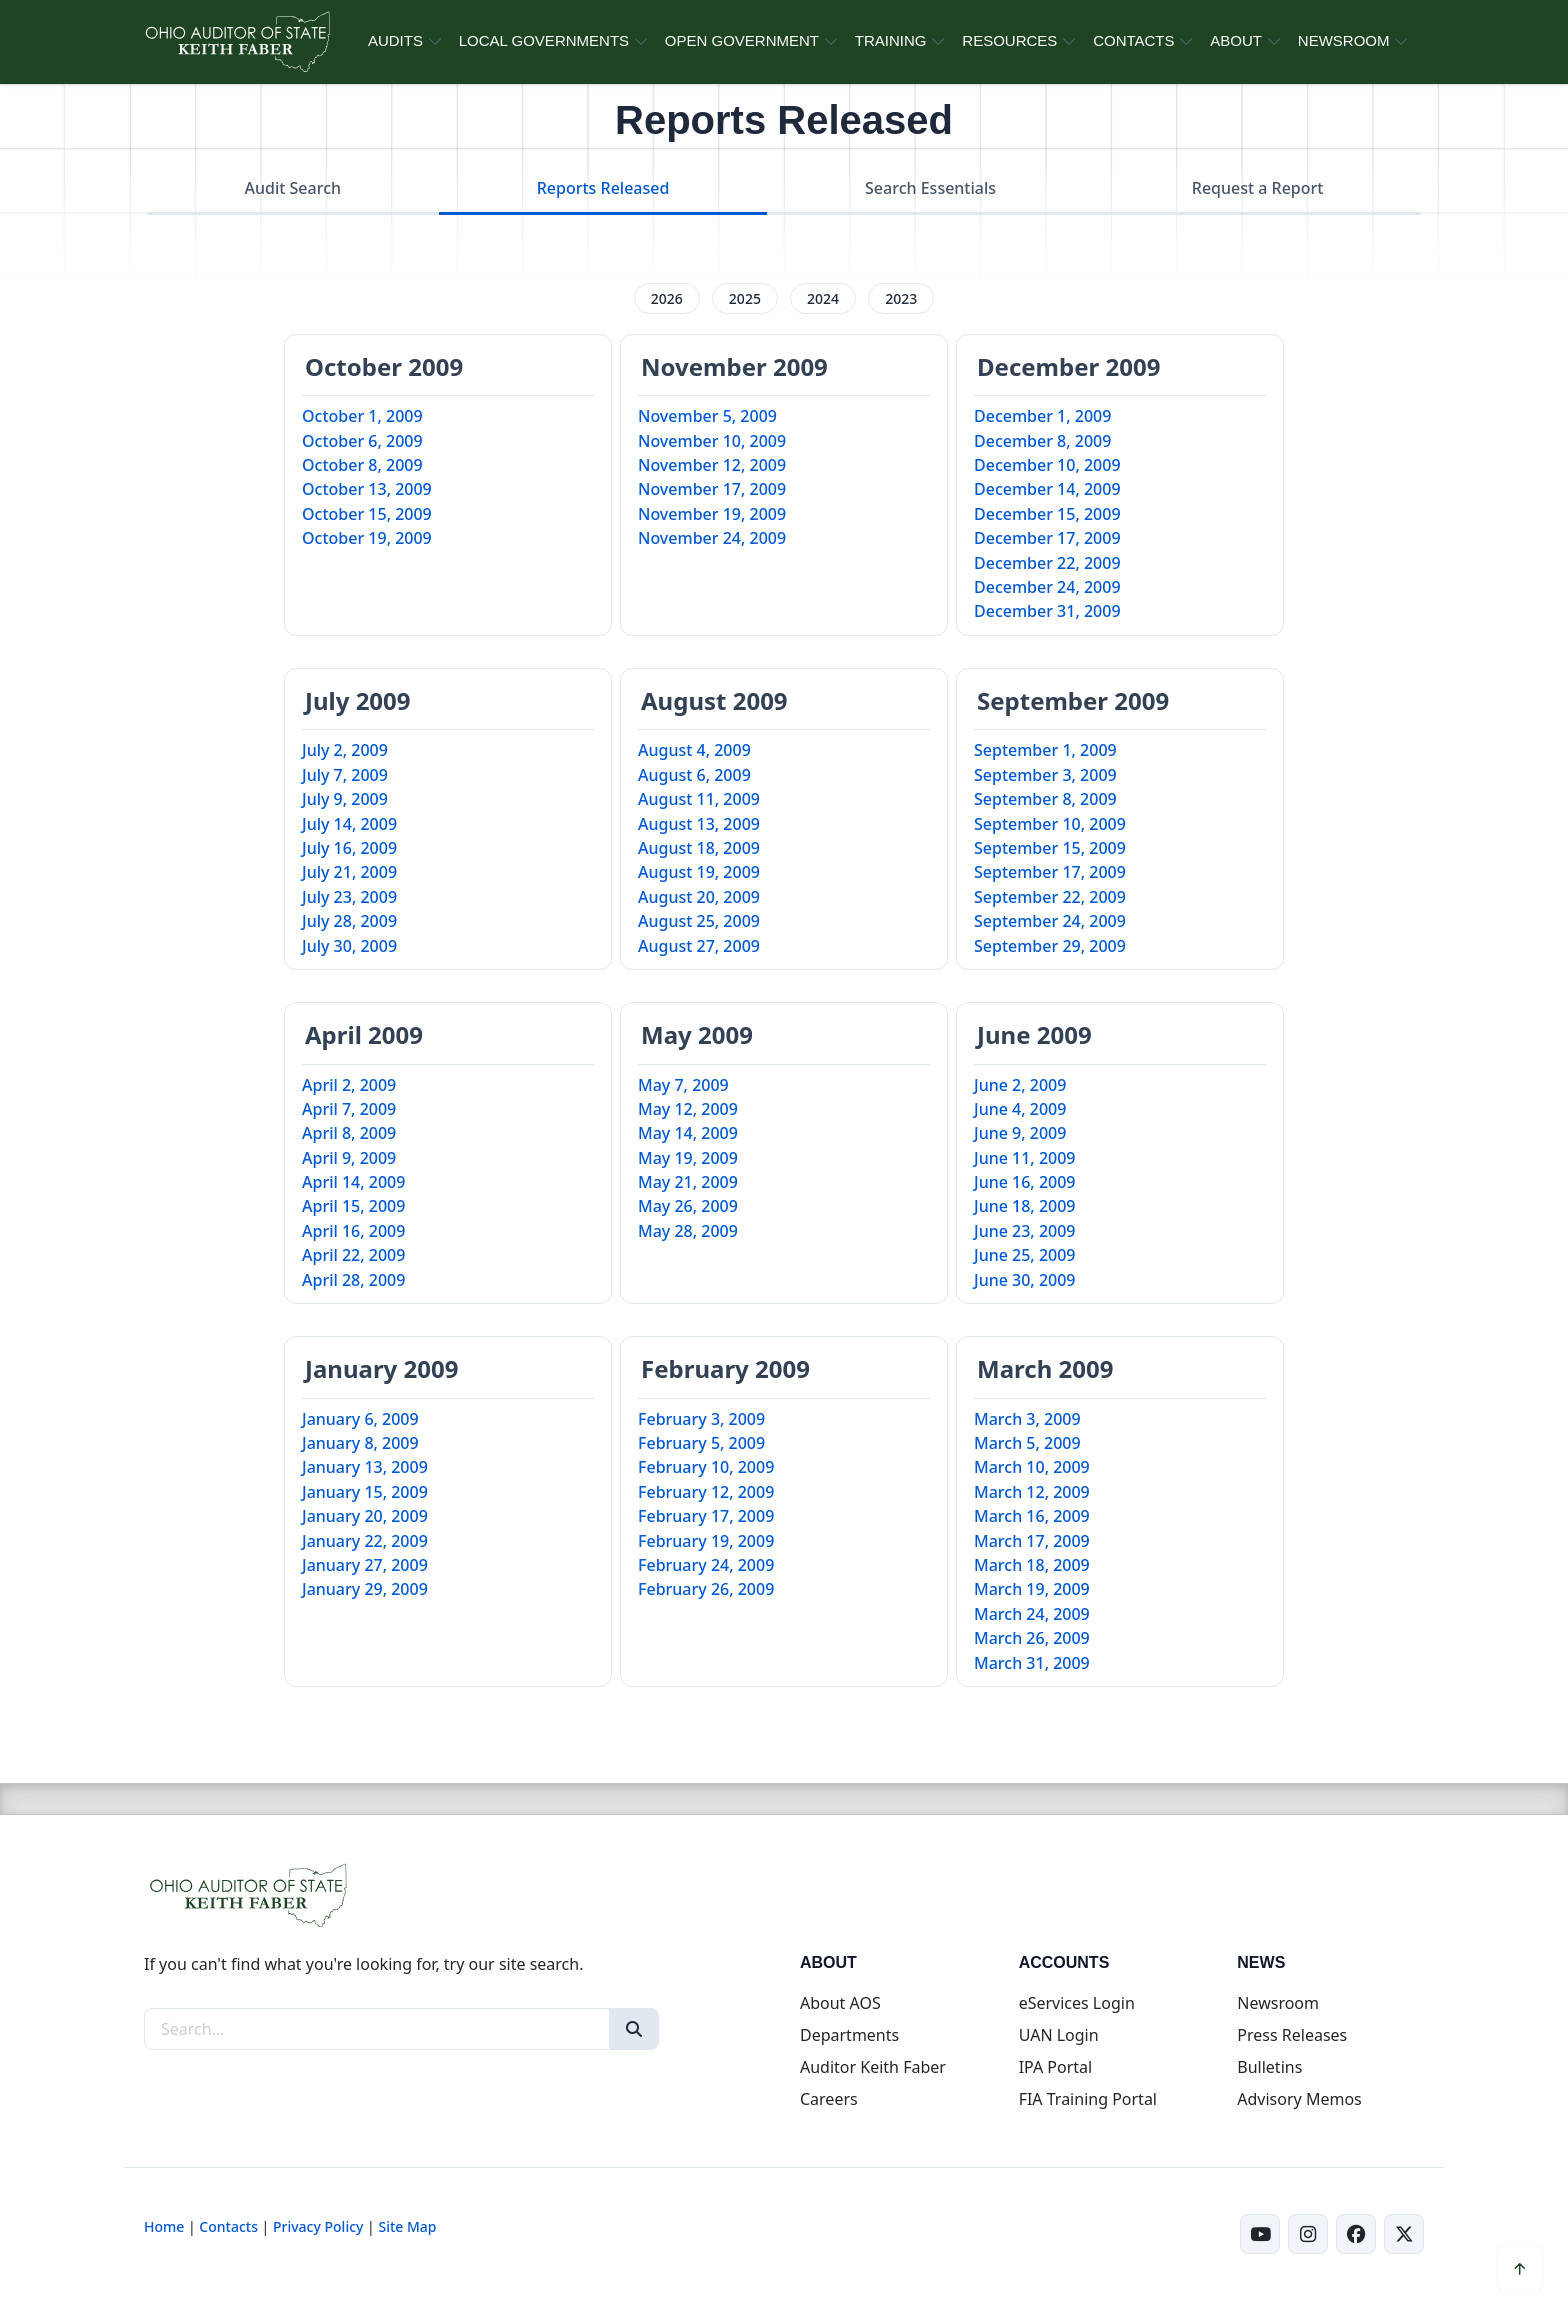  Describe the element at coordinates (1009, 40) in the screenshot. I see `RESOURCES` at that location.